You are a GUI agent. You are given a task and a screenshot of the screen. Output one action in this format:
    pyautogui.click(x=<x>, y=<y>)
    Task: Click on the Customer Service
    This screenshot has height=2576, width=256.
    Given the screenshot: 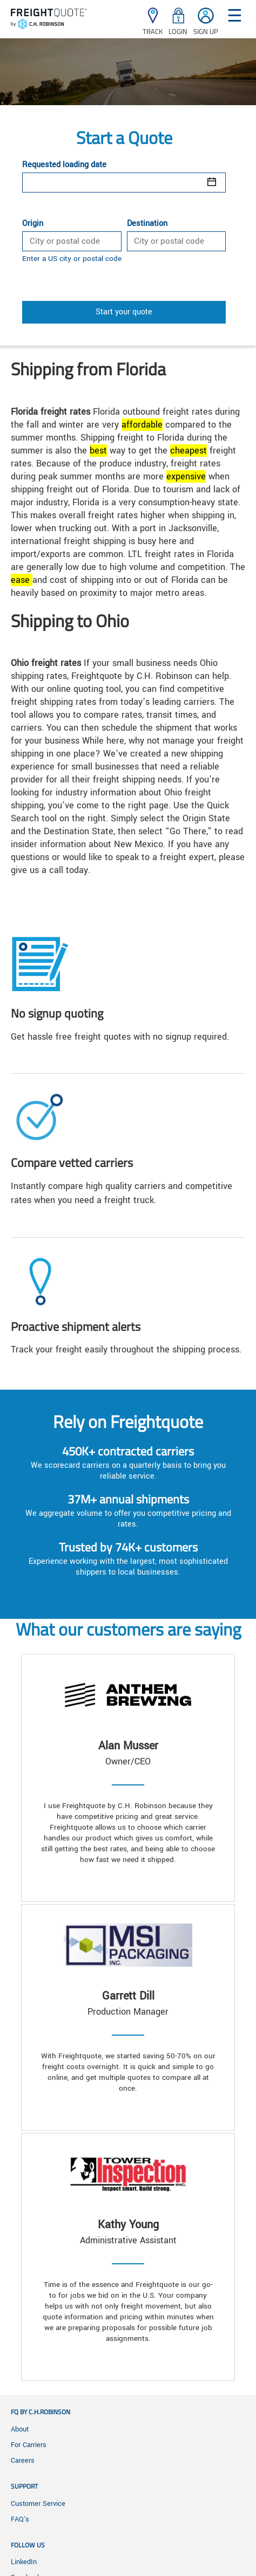 What is the action you would take?
    pyautogui.click(x=38, y=2504)
    